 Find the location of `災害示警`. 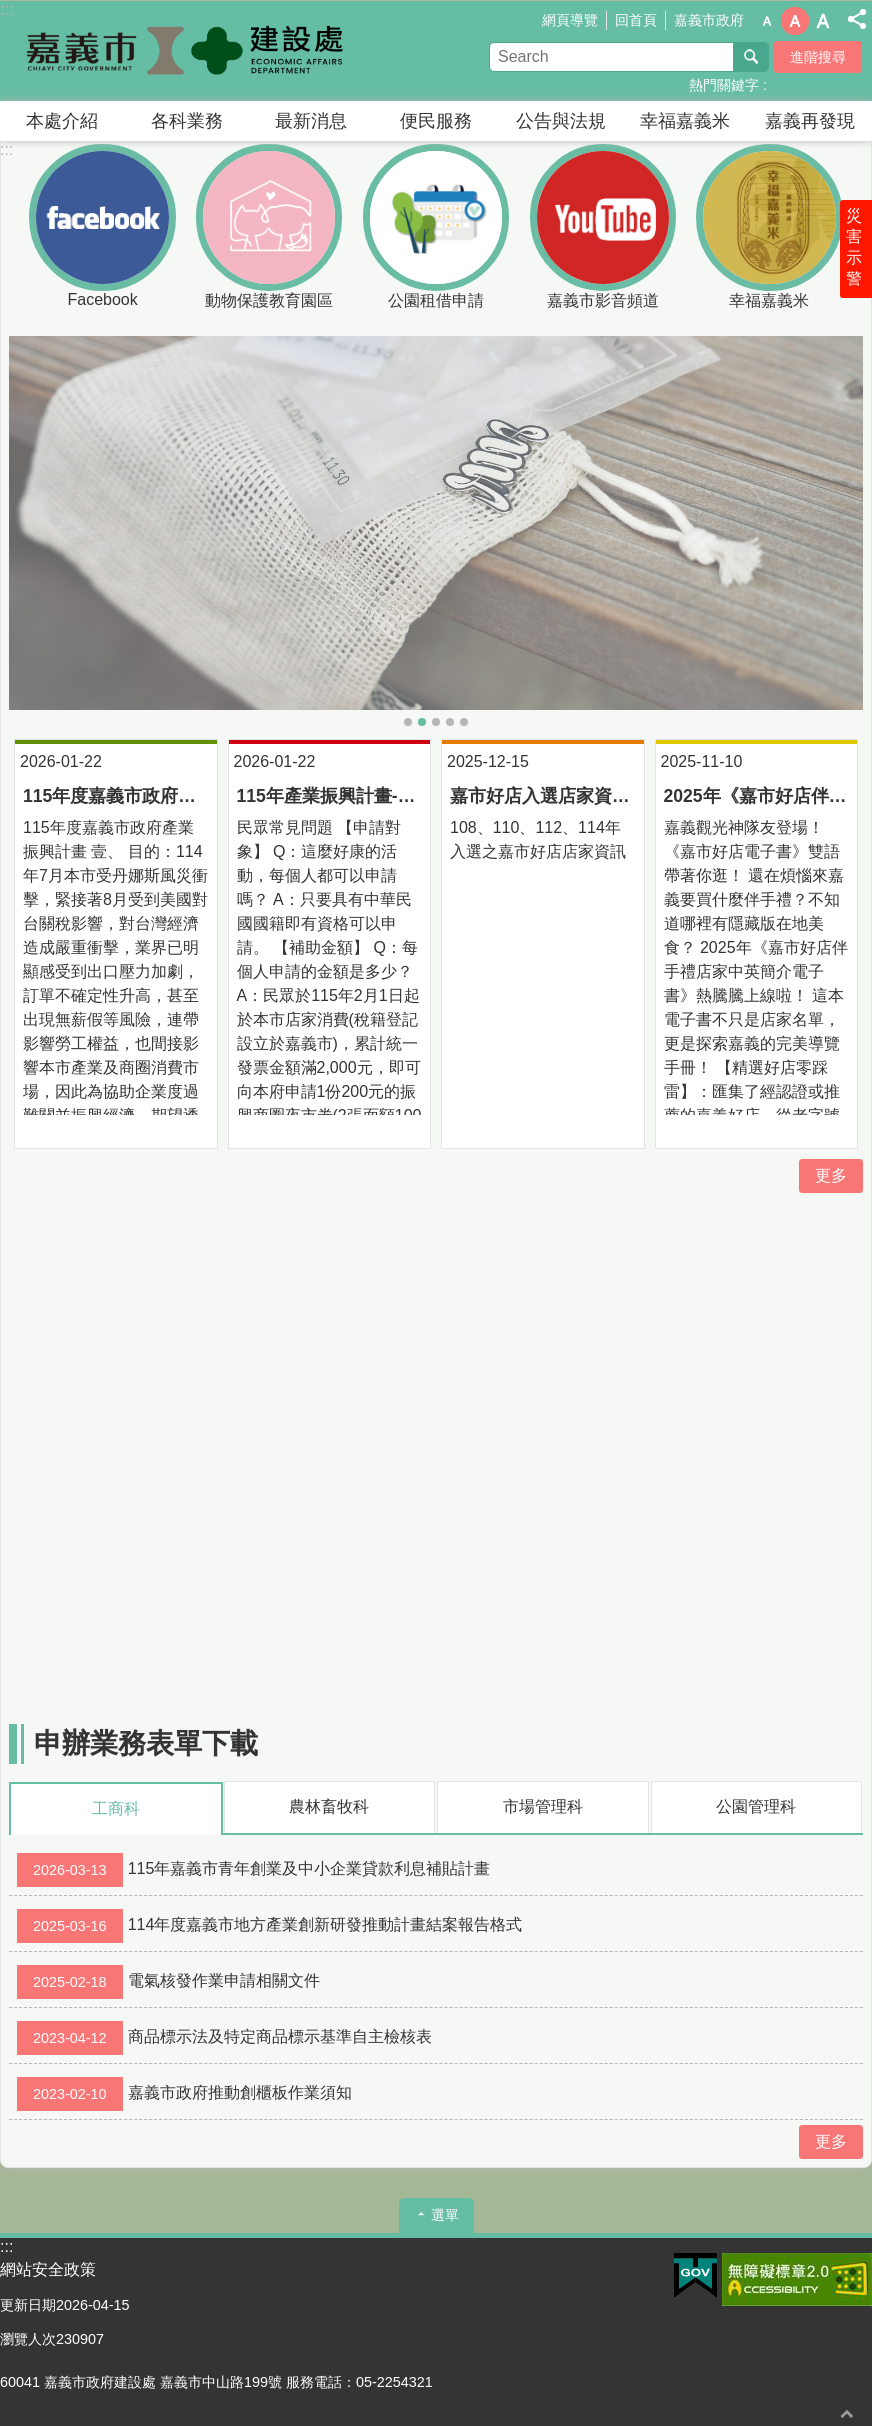

災害示警 is located at coordinates (854, 247).